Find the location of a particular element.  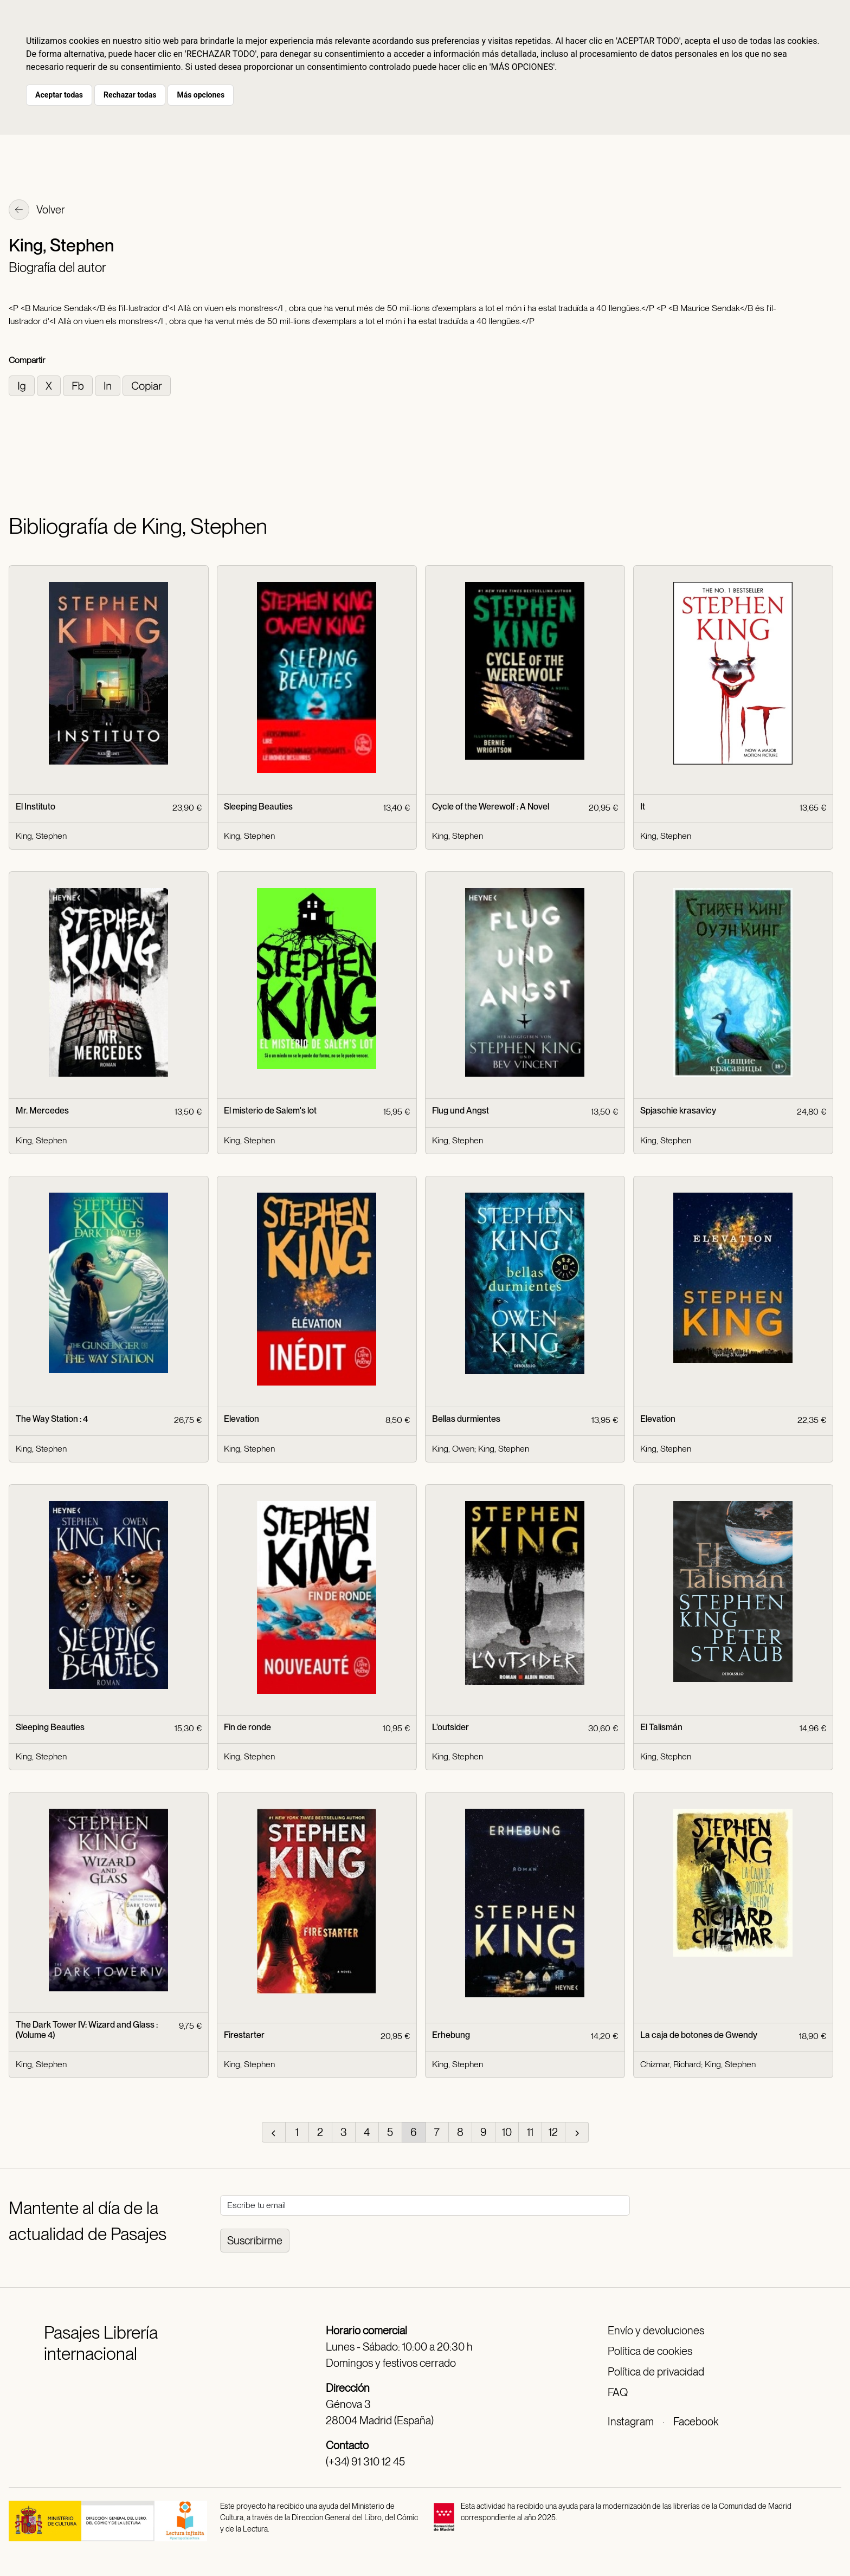

Facebook is located at coordinates (695, 2421).